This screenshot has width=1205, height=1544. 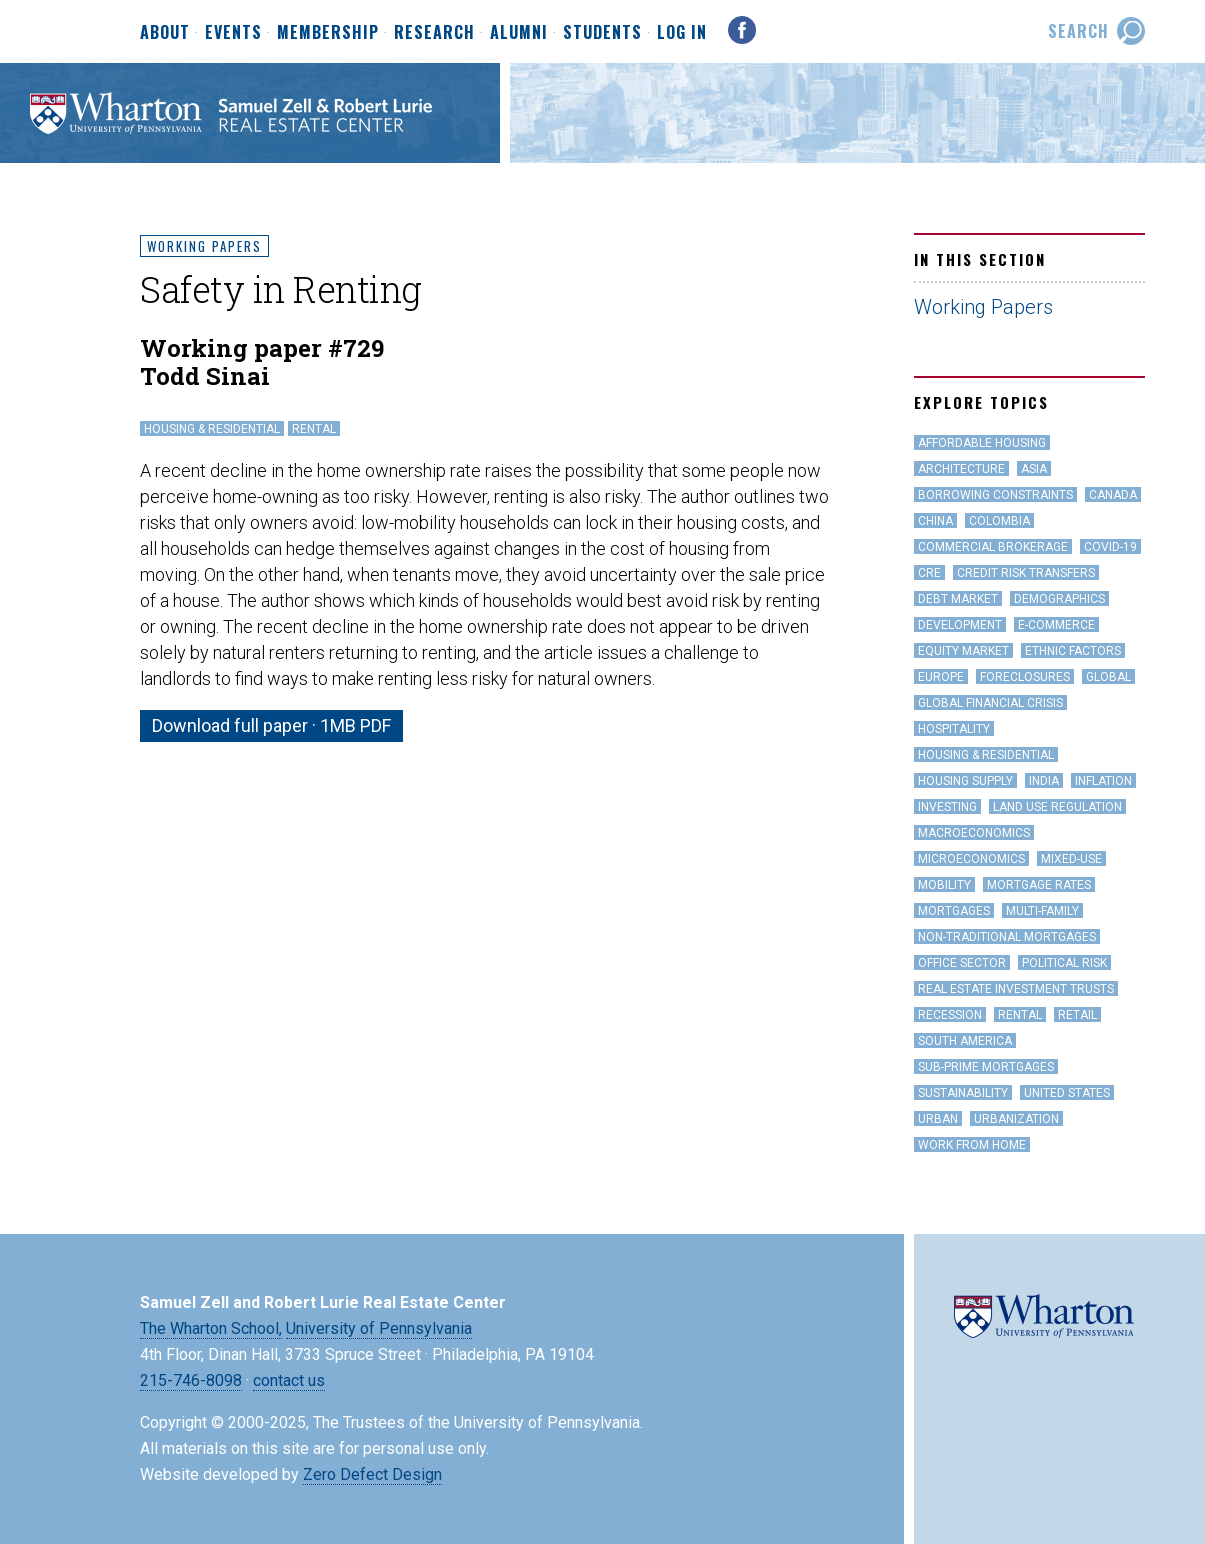 What do you see at coordinates (1067, 1093) in the screenshot?
I see `United States` at bounding box center [1067, 1093].